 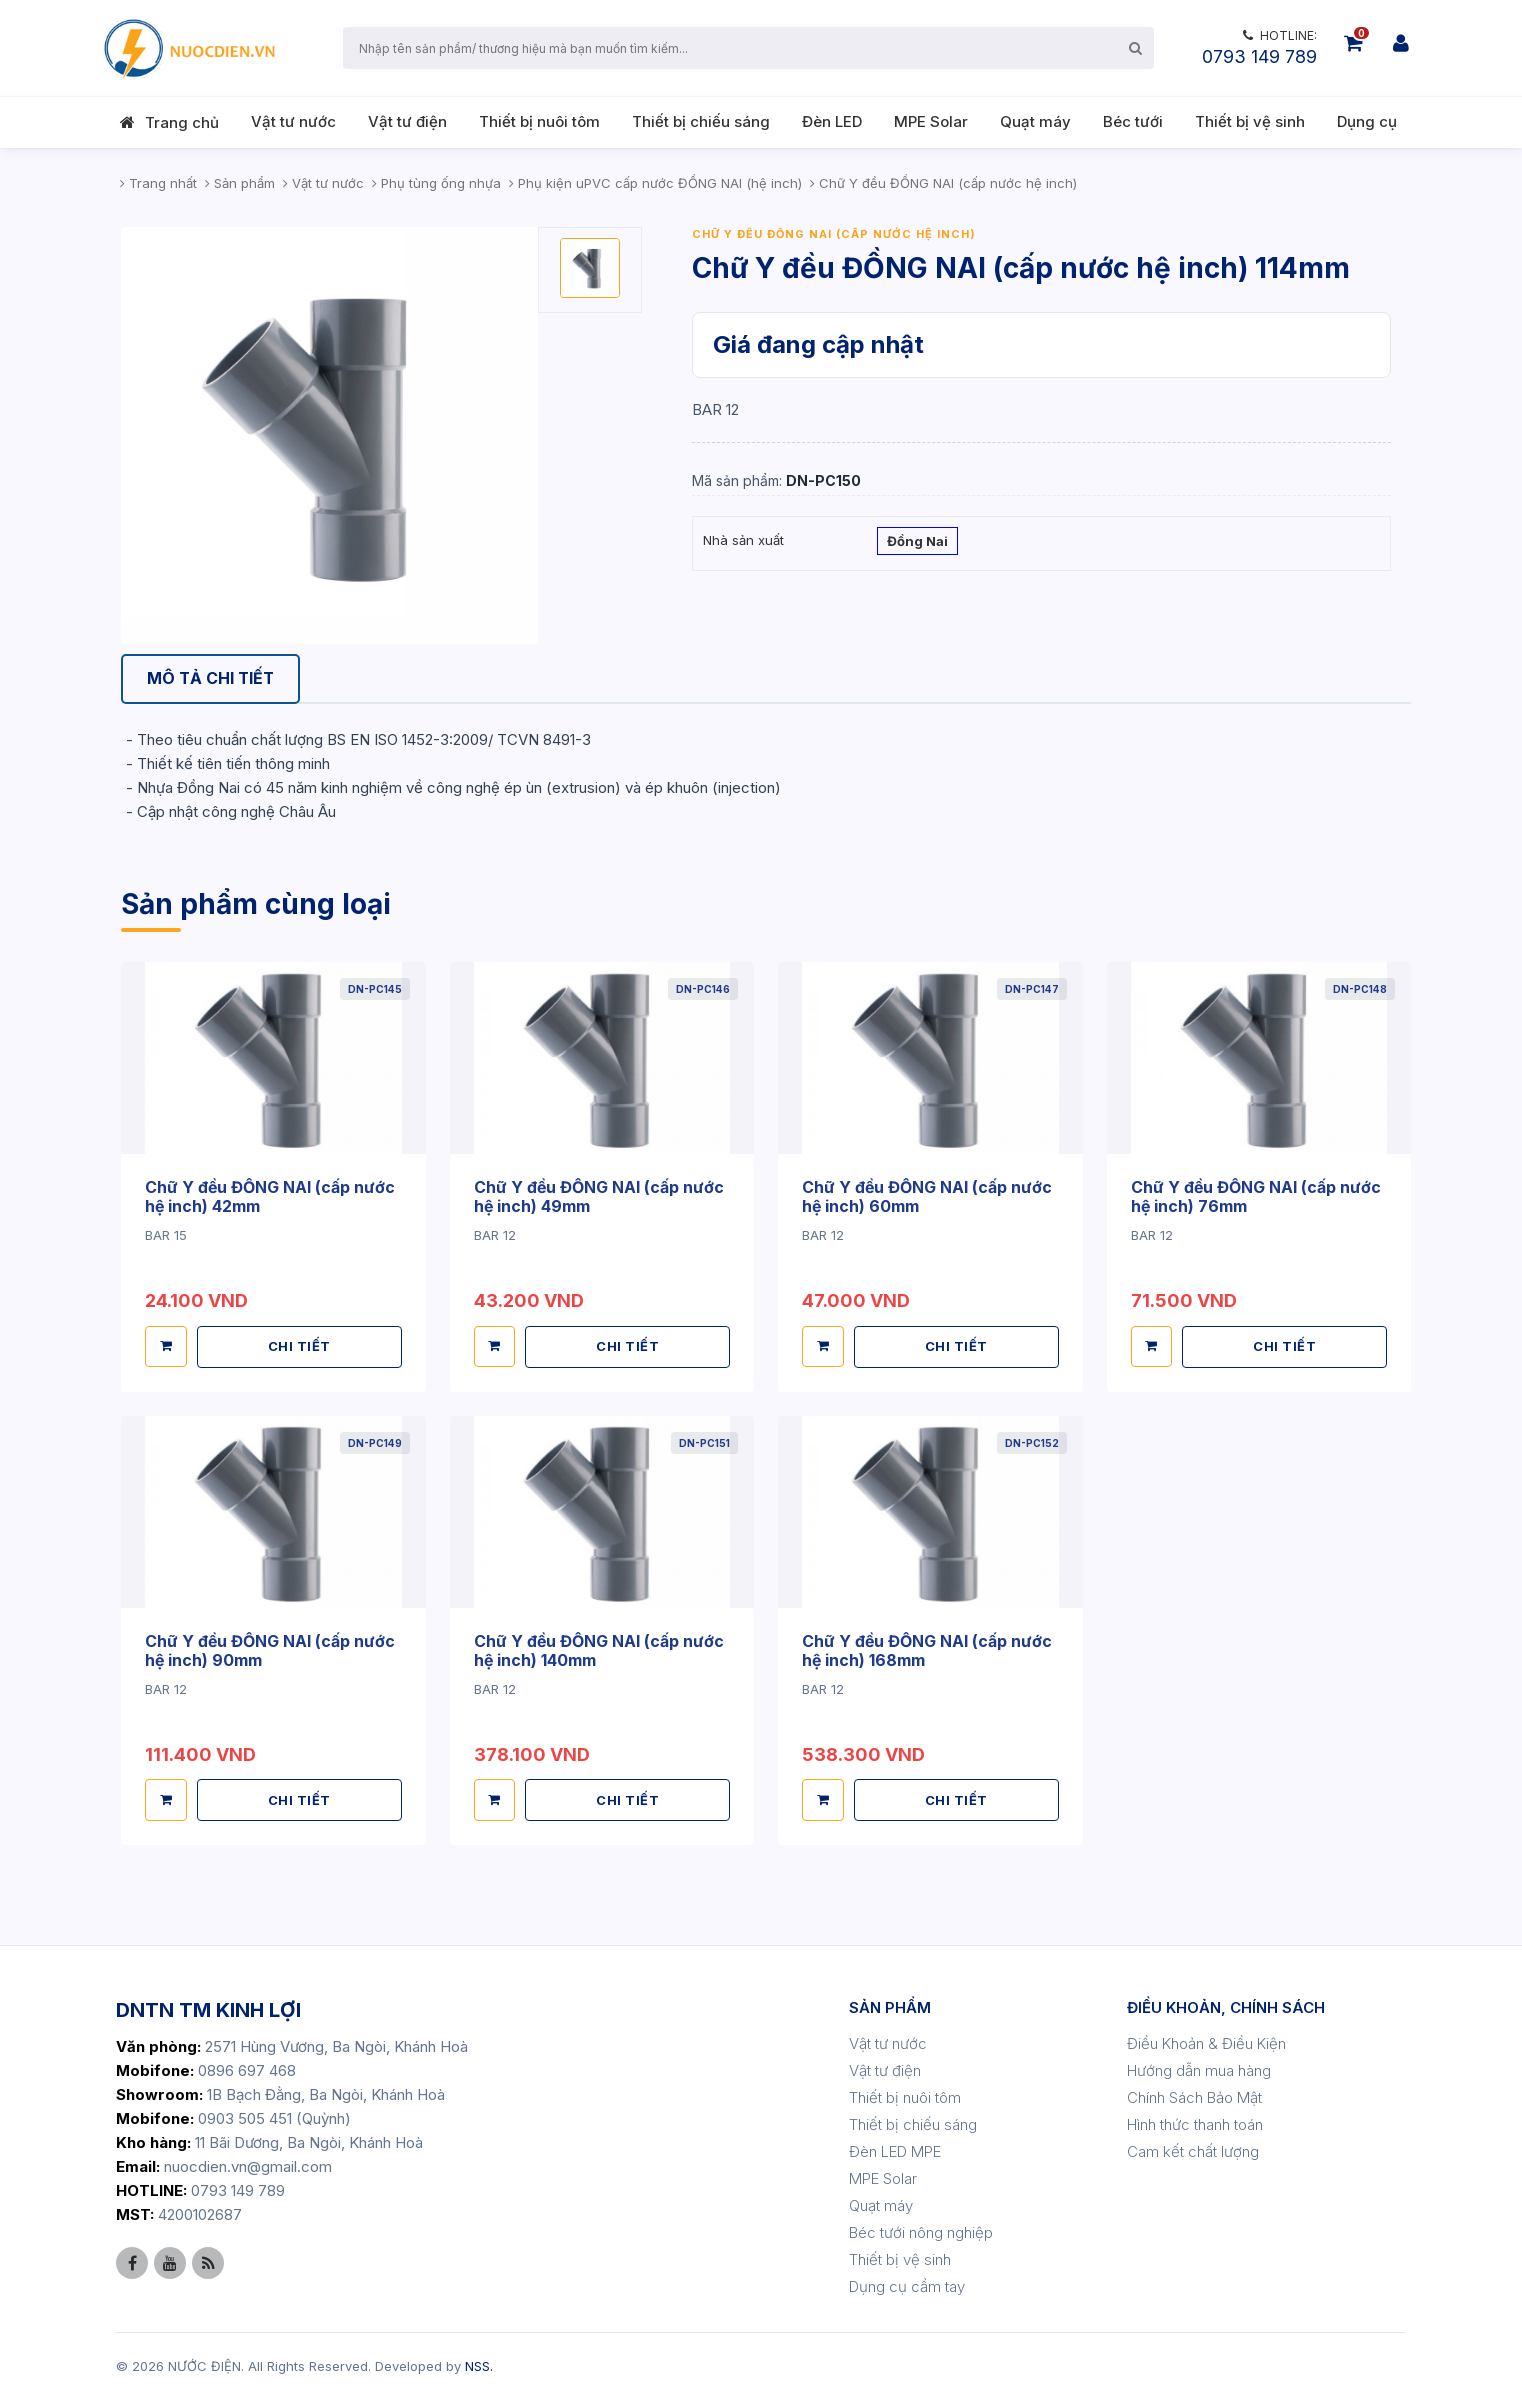 I want to click on Vật tư điện, so click(x=407, y=121).